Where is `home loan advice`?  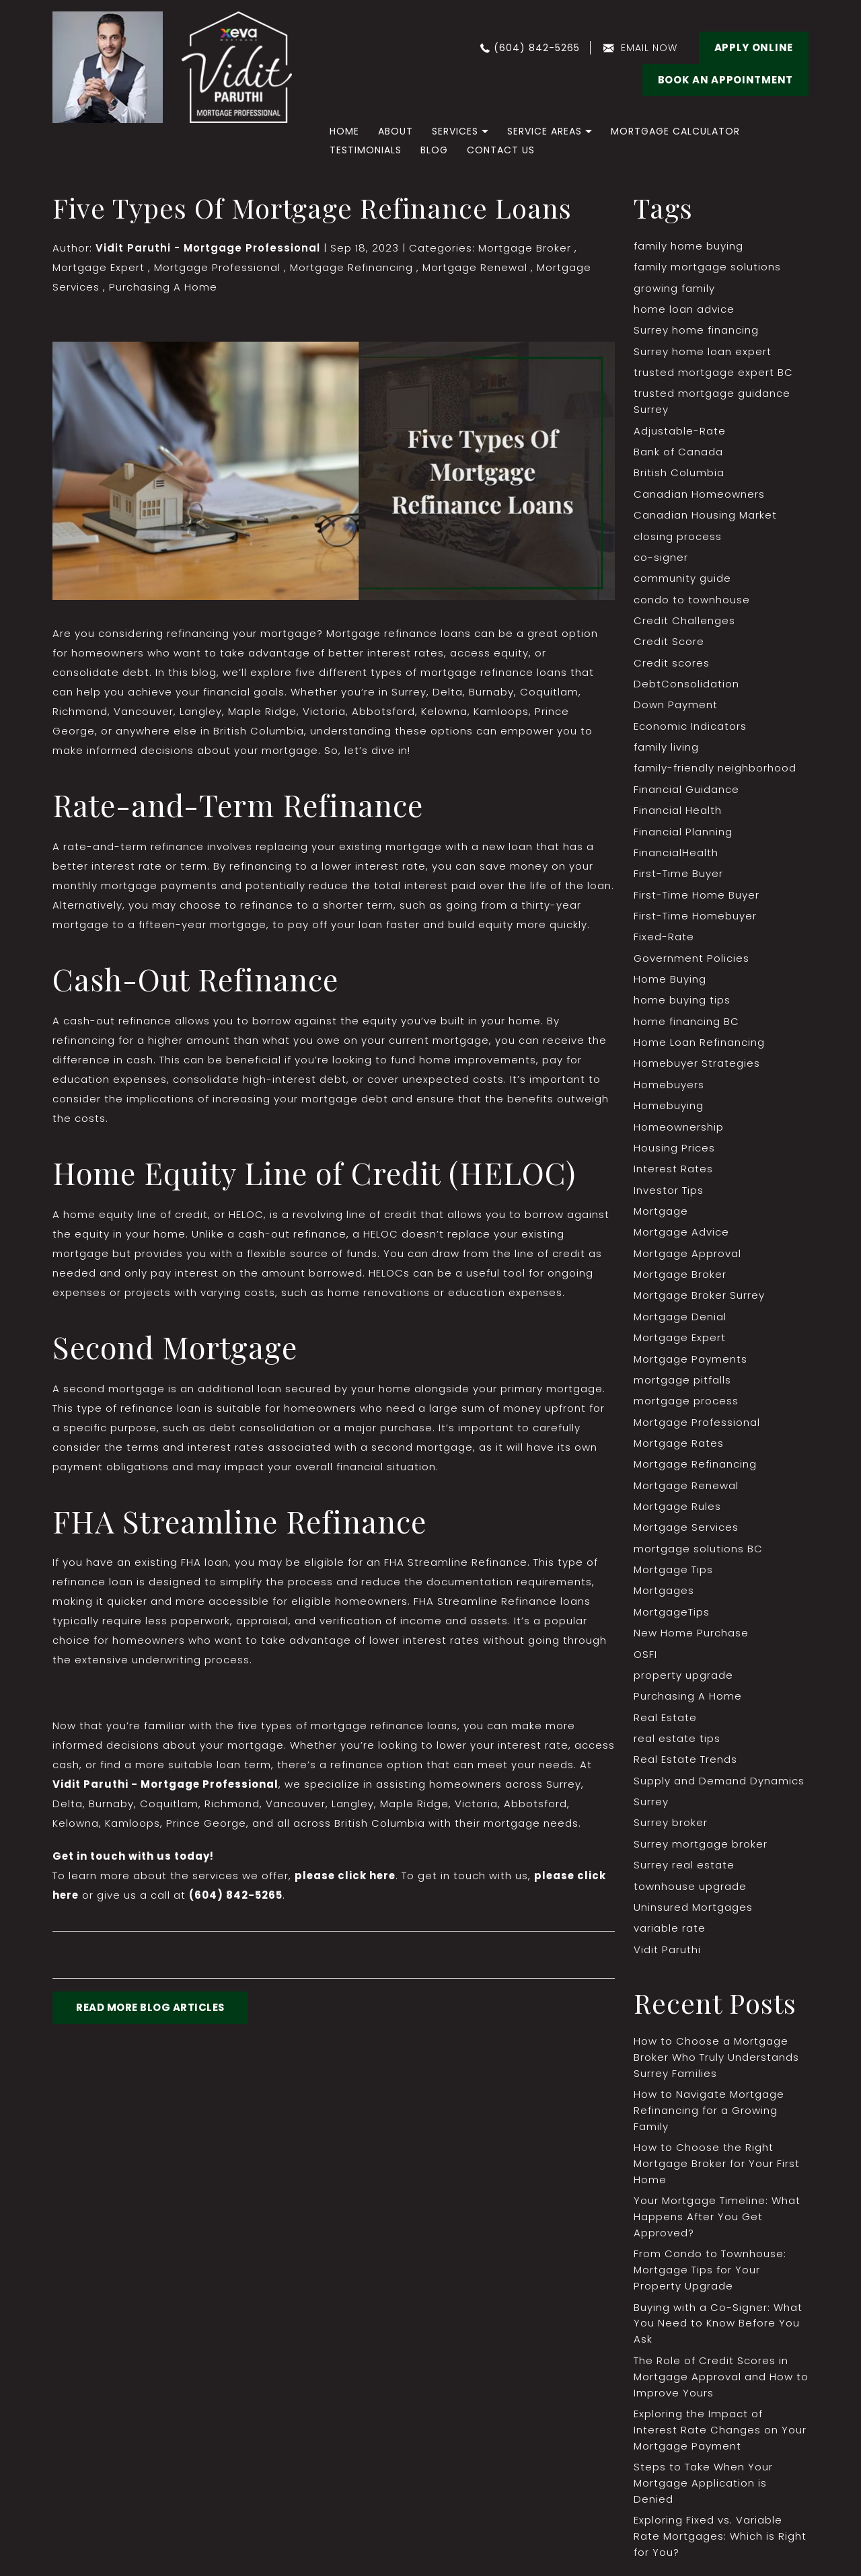 home loan advice is located at coordinates (684, 310).